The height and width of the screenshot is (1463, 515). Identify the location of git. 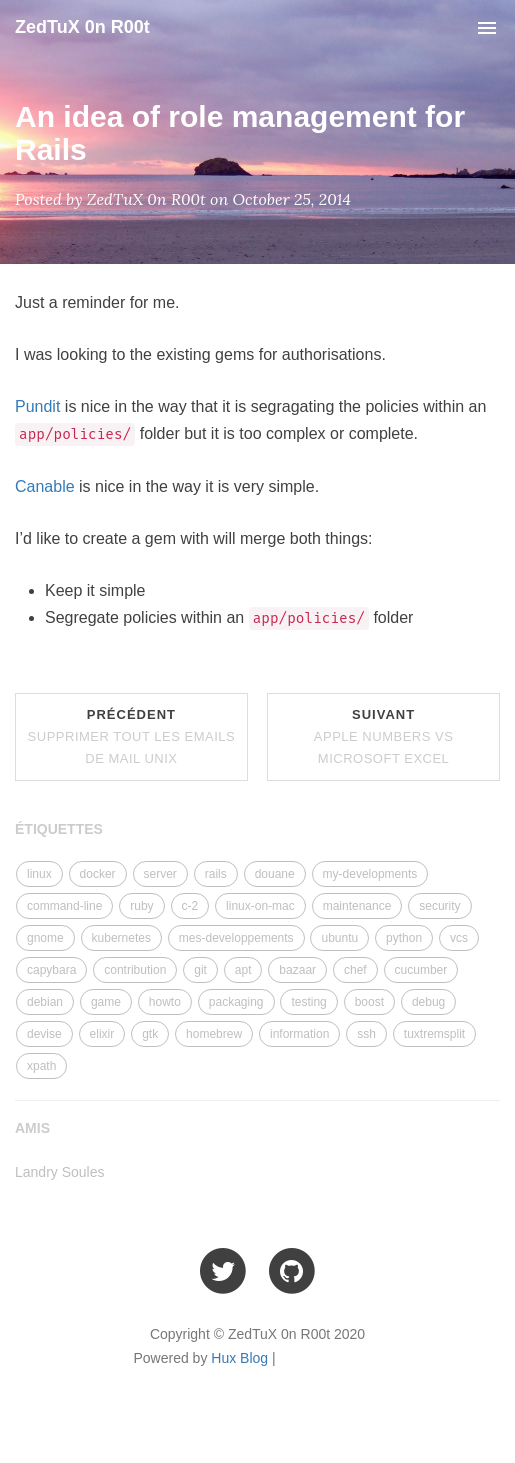
(200, 970).